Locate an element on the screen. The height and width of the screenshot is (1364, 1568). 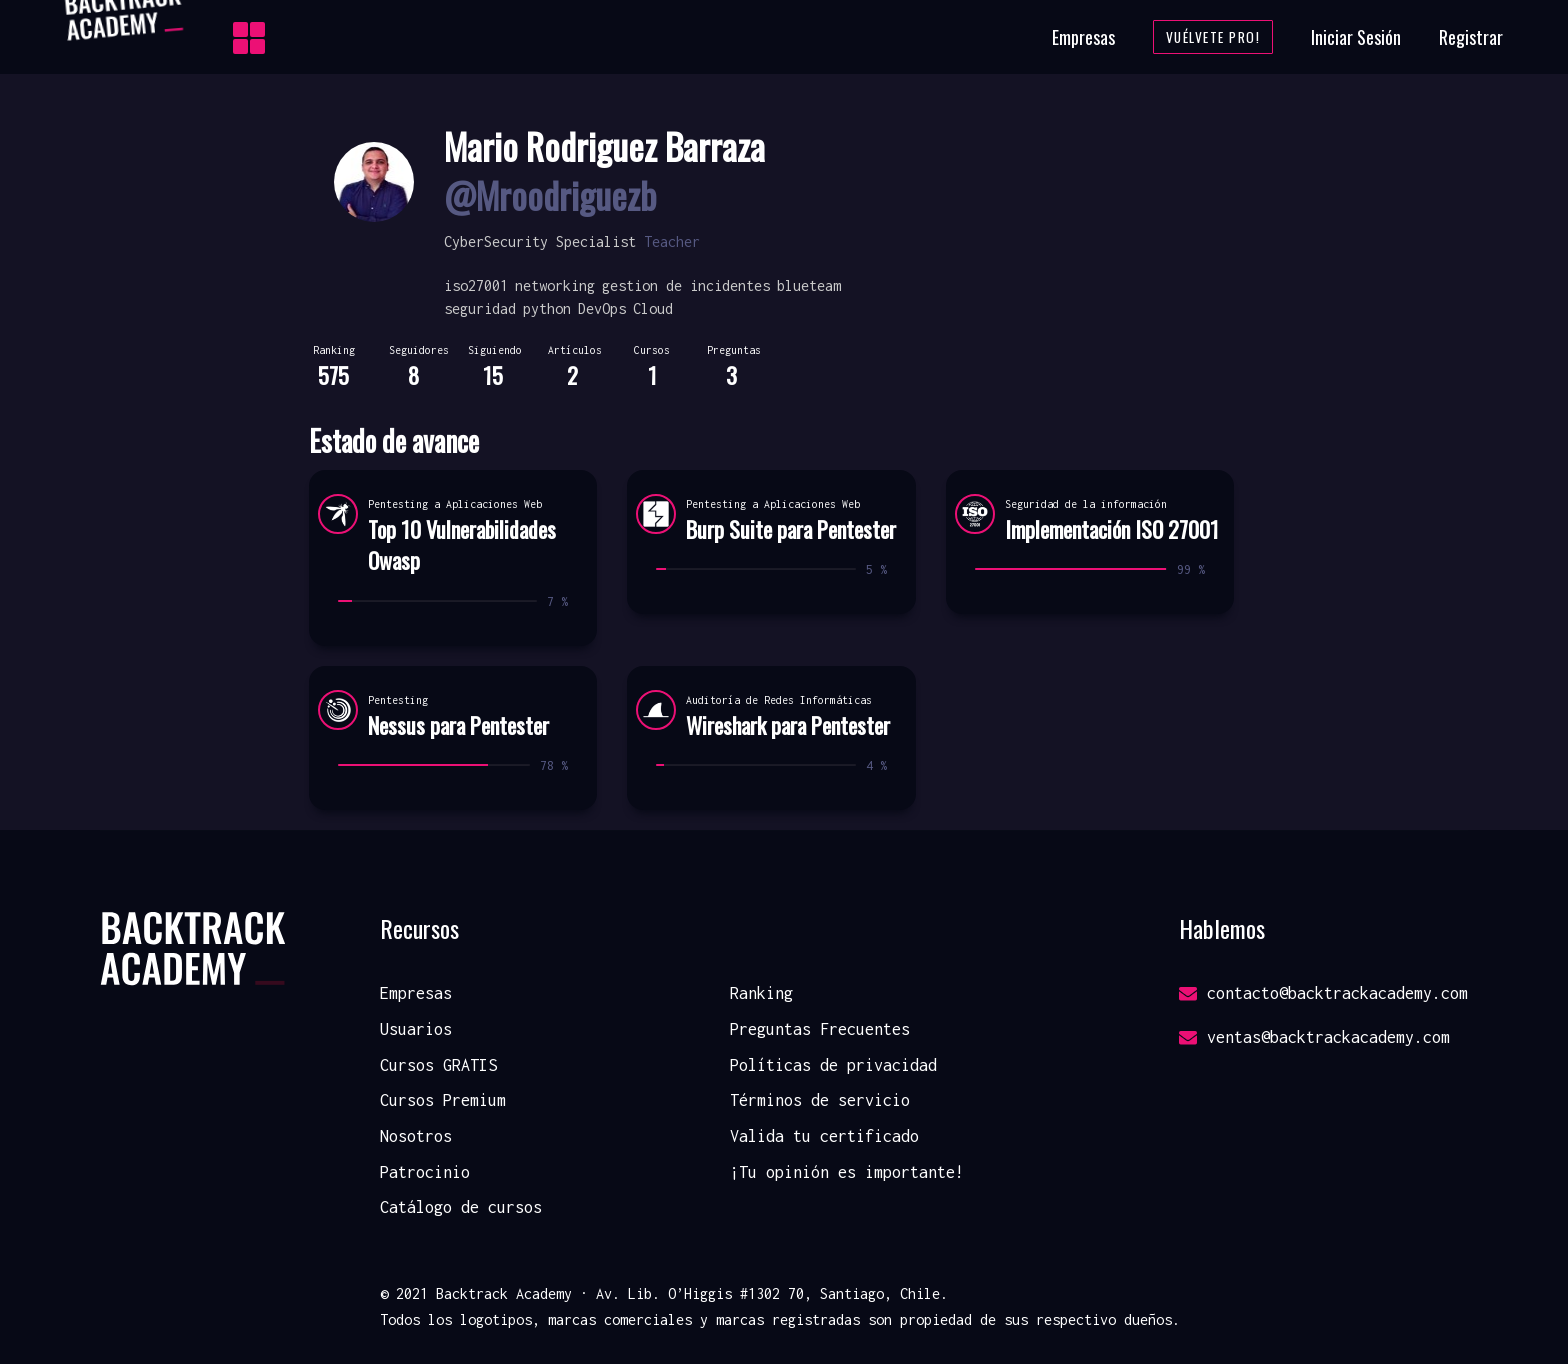
Patrocinio is located at coordinates (425, 1172).